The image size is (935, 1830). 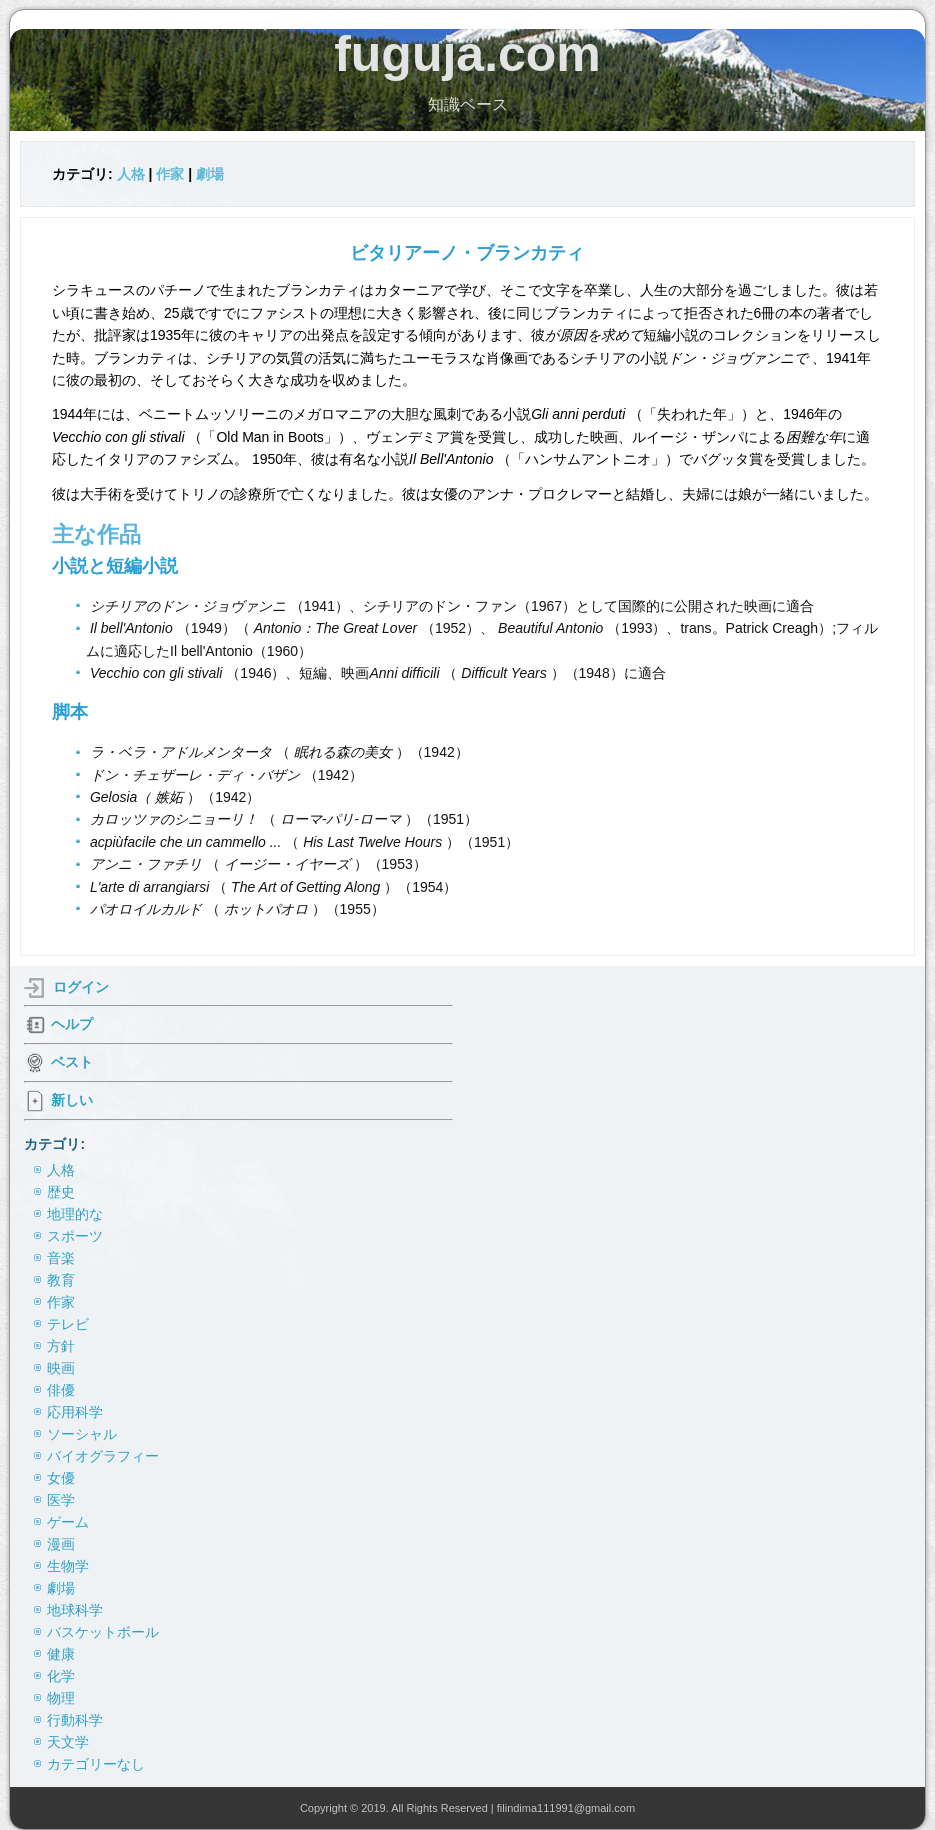 What do you see at coordinates (61, 1676) in the screenshot?
I see `化学` at bounding box center [61, 1676].